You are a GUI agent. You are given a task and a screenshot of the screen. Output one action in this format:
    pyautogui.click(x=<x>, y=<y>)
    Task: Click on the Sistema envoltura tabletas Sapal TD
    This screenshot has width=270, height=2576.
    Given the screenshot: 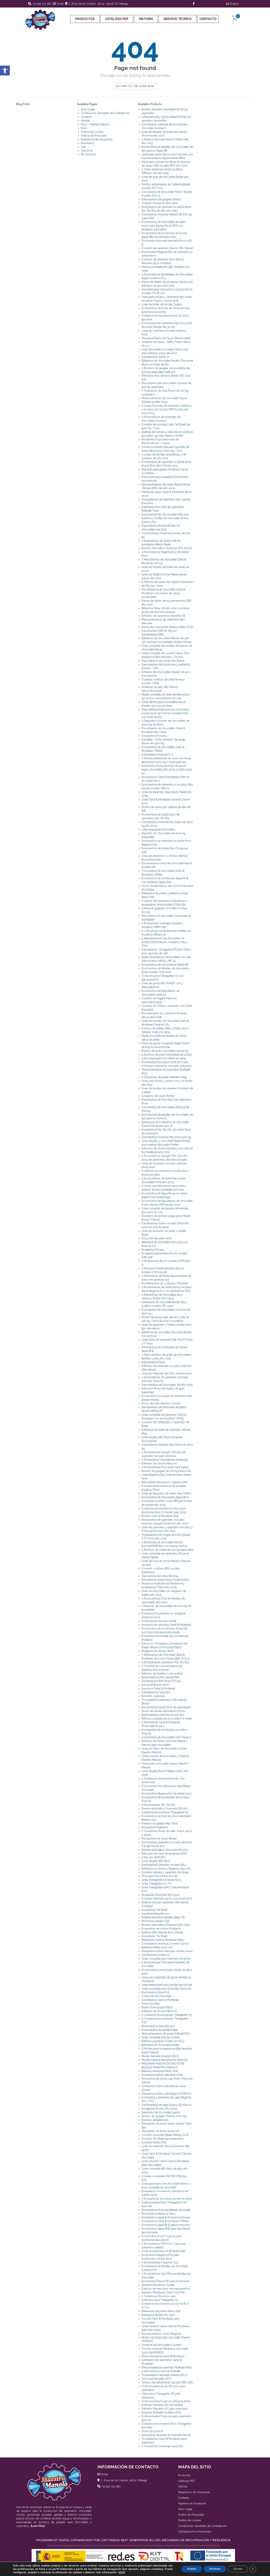 What is the action you would take?
    pyautogui.click(x=163, y=1917)
    